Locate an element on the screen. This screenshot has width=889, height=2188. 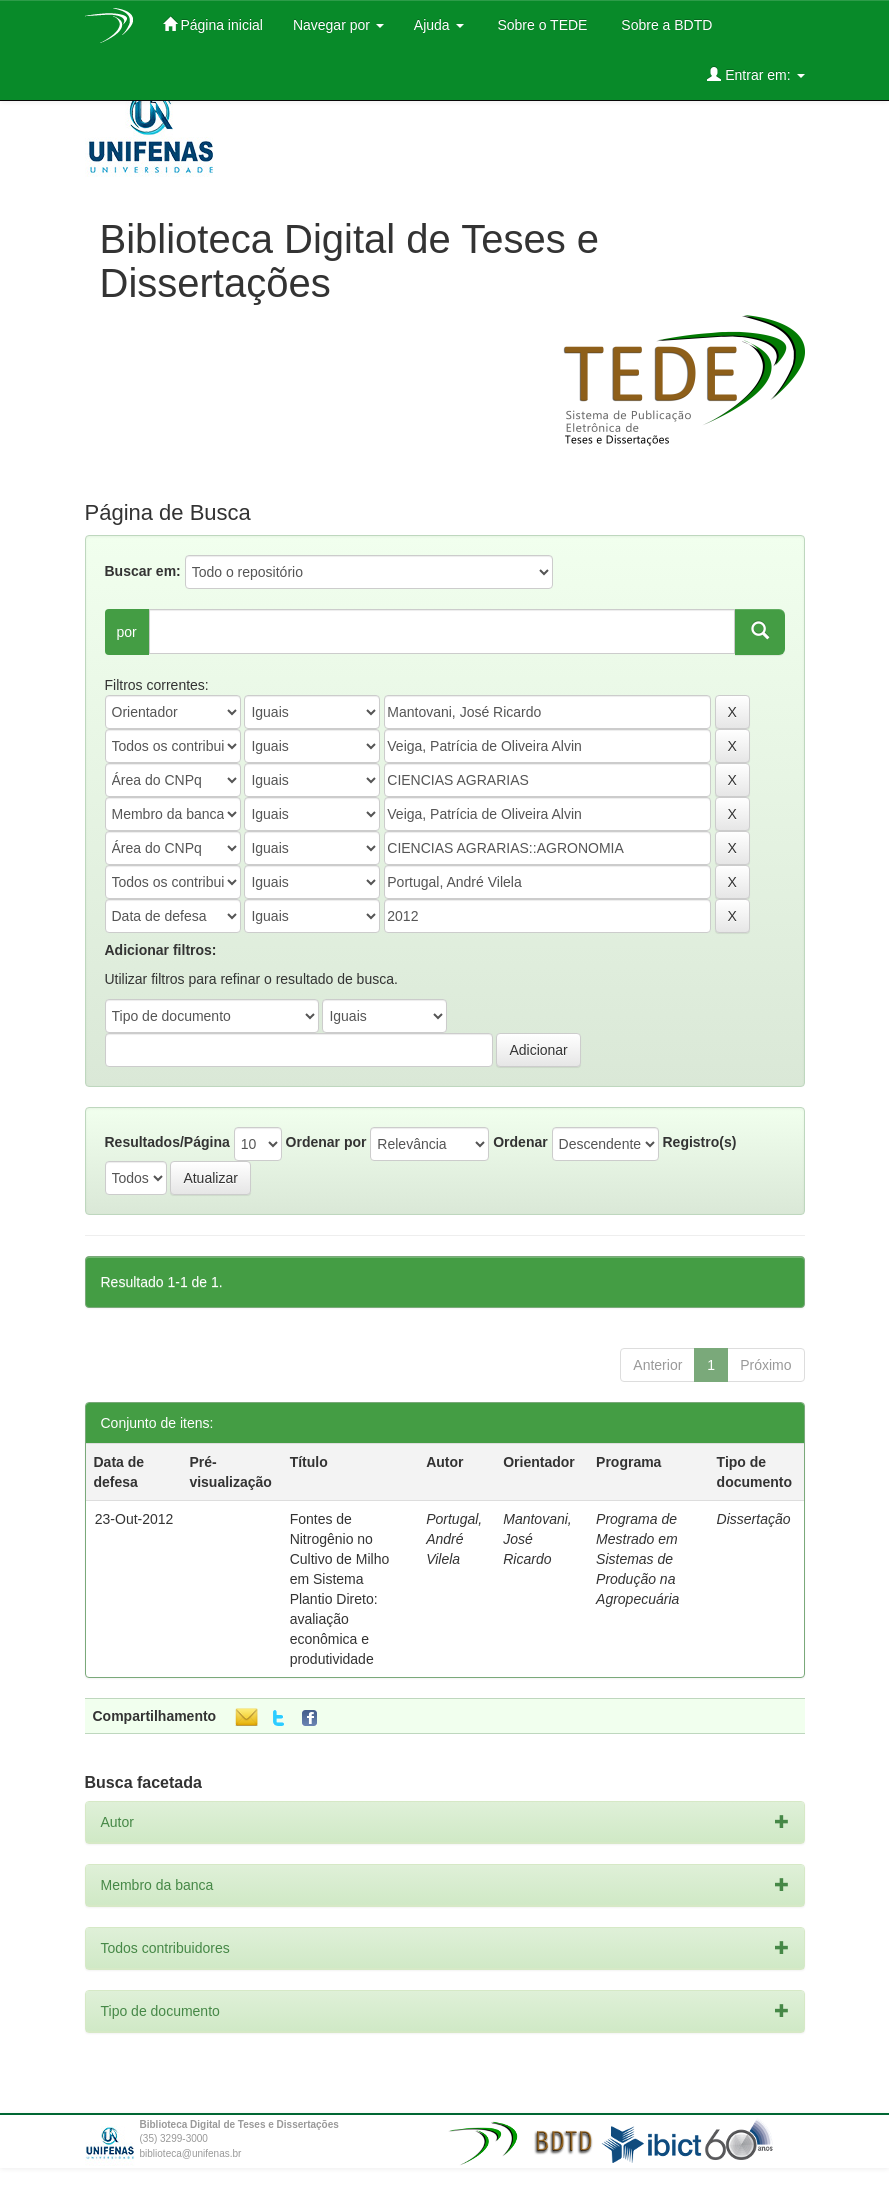
Sobre o TEDE is located at coordinates (541, 25).